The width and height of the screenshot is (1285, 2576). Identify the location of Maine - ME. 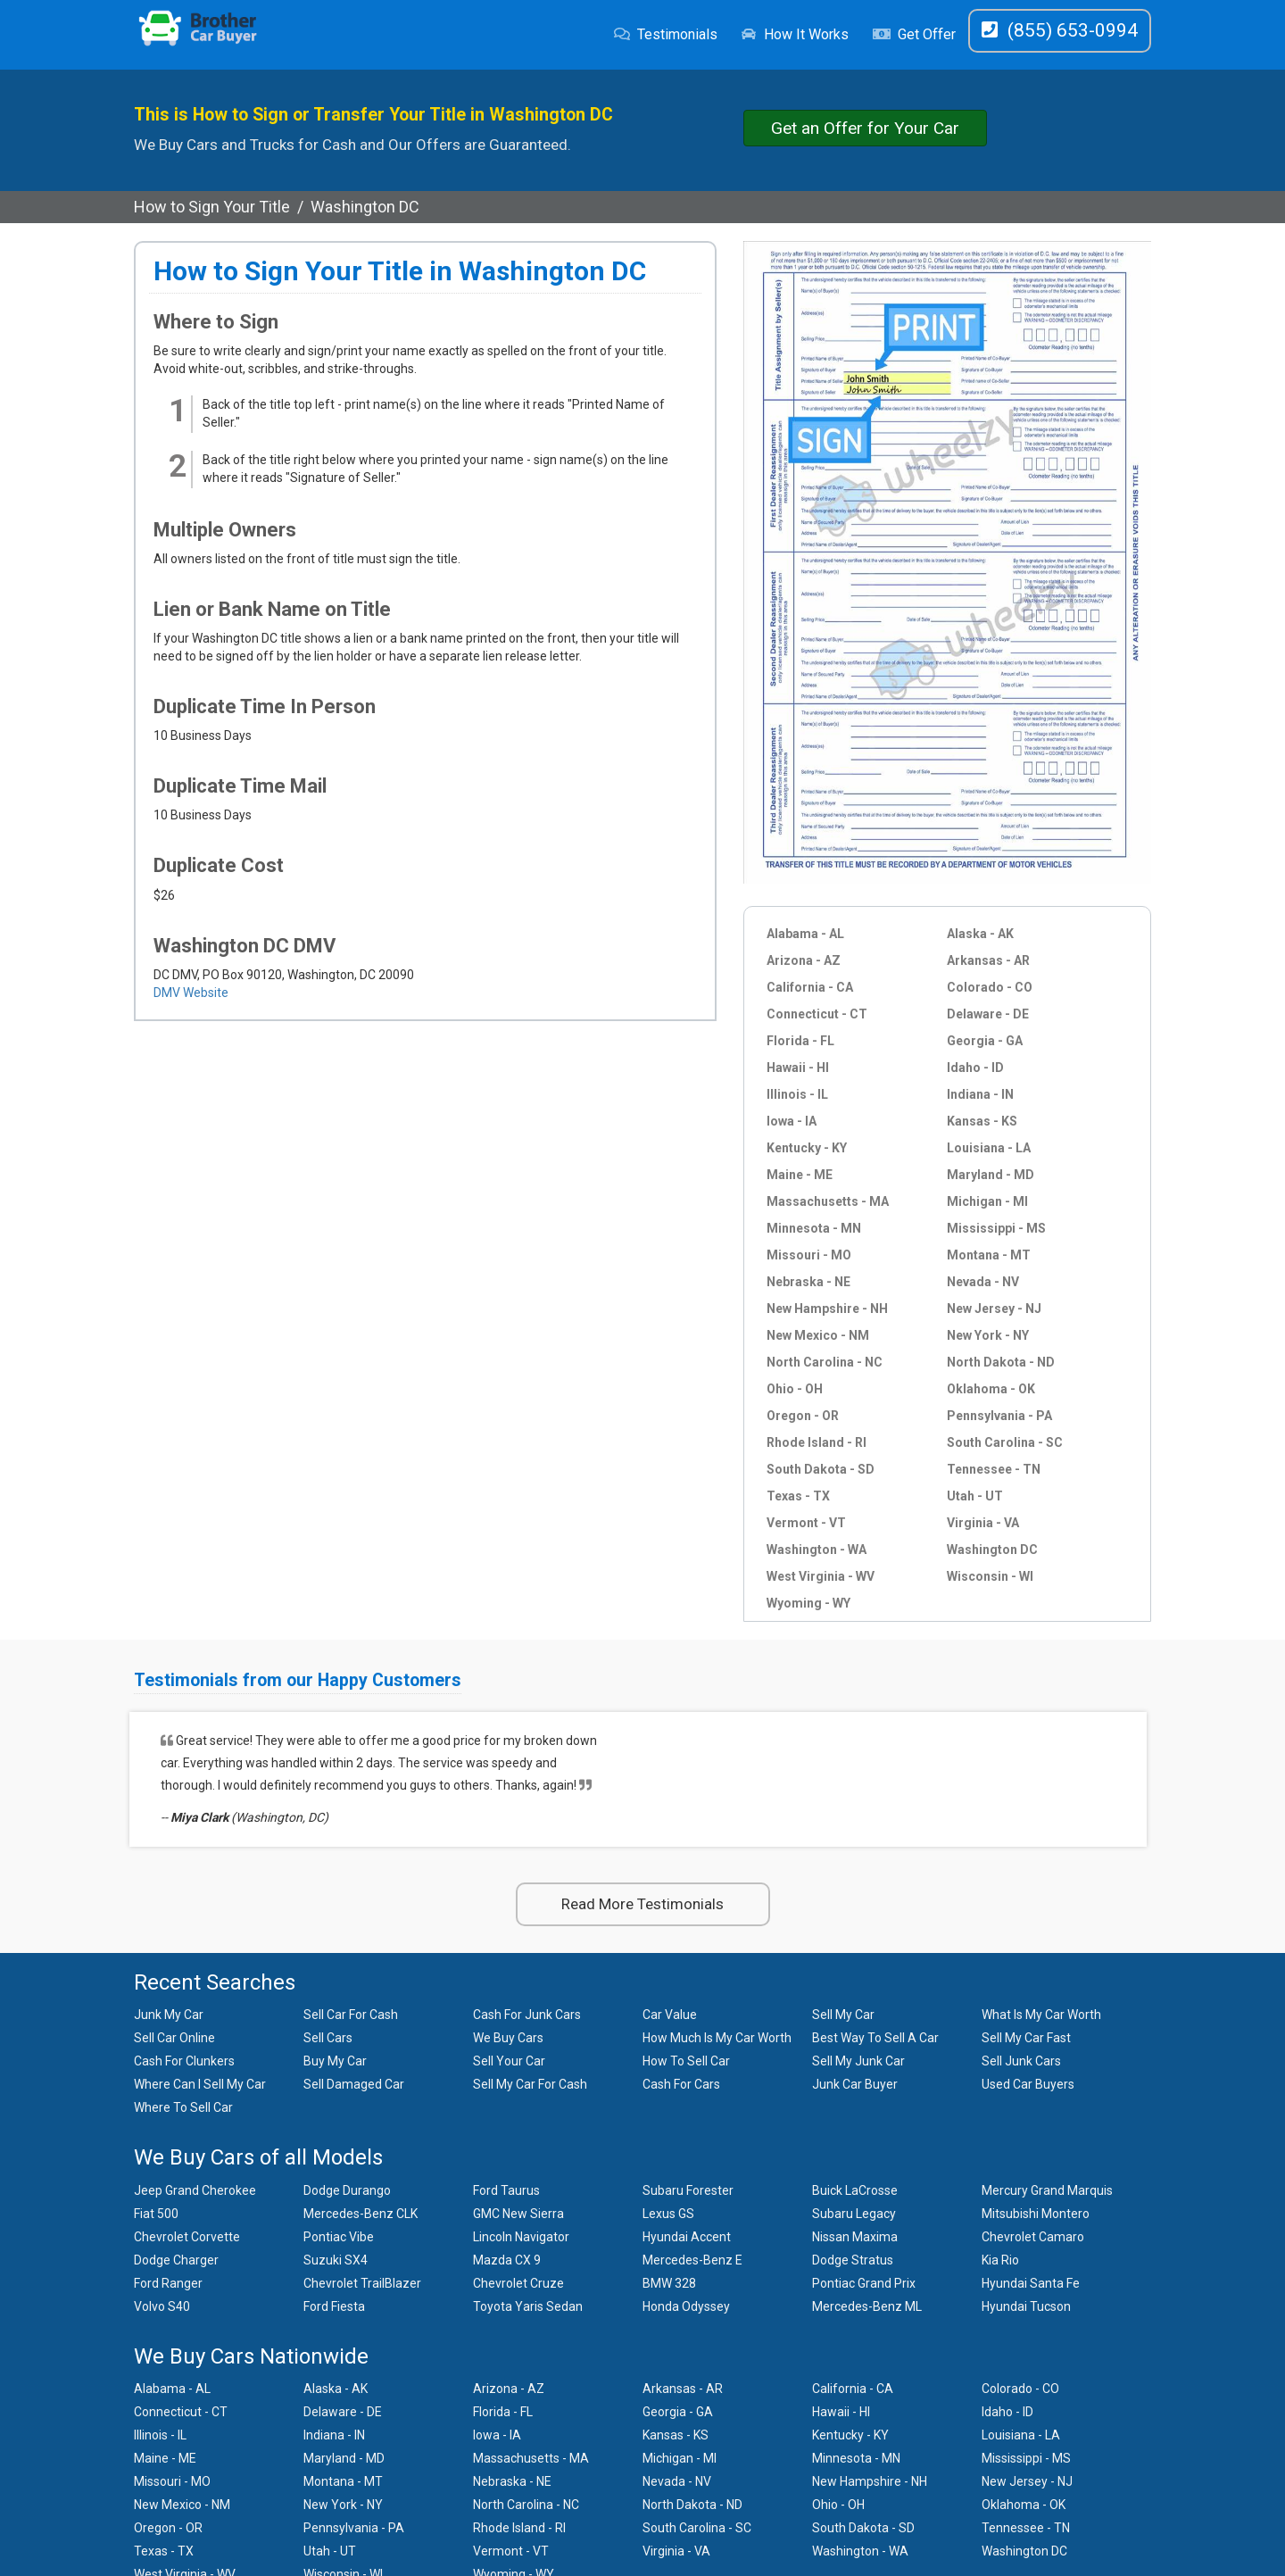
(800, 1175).